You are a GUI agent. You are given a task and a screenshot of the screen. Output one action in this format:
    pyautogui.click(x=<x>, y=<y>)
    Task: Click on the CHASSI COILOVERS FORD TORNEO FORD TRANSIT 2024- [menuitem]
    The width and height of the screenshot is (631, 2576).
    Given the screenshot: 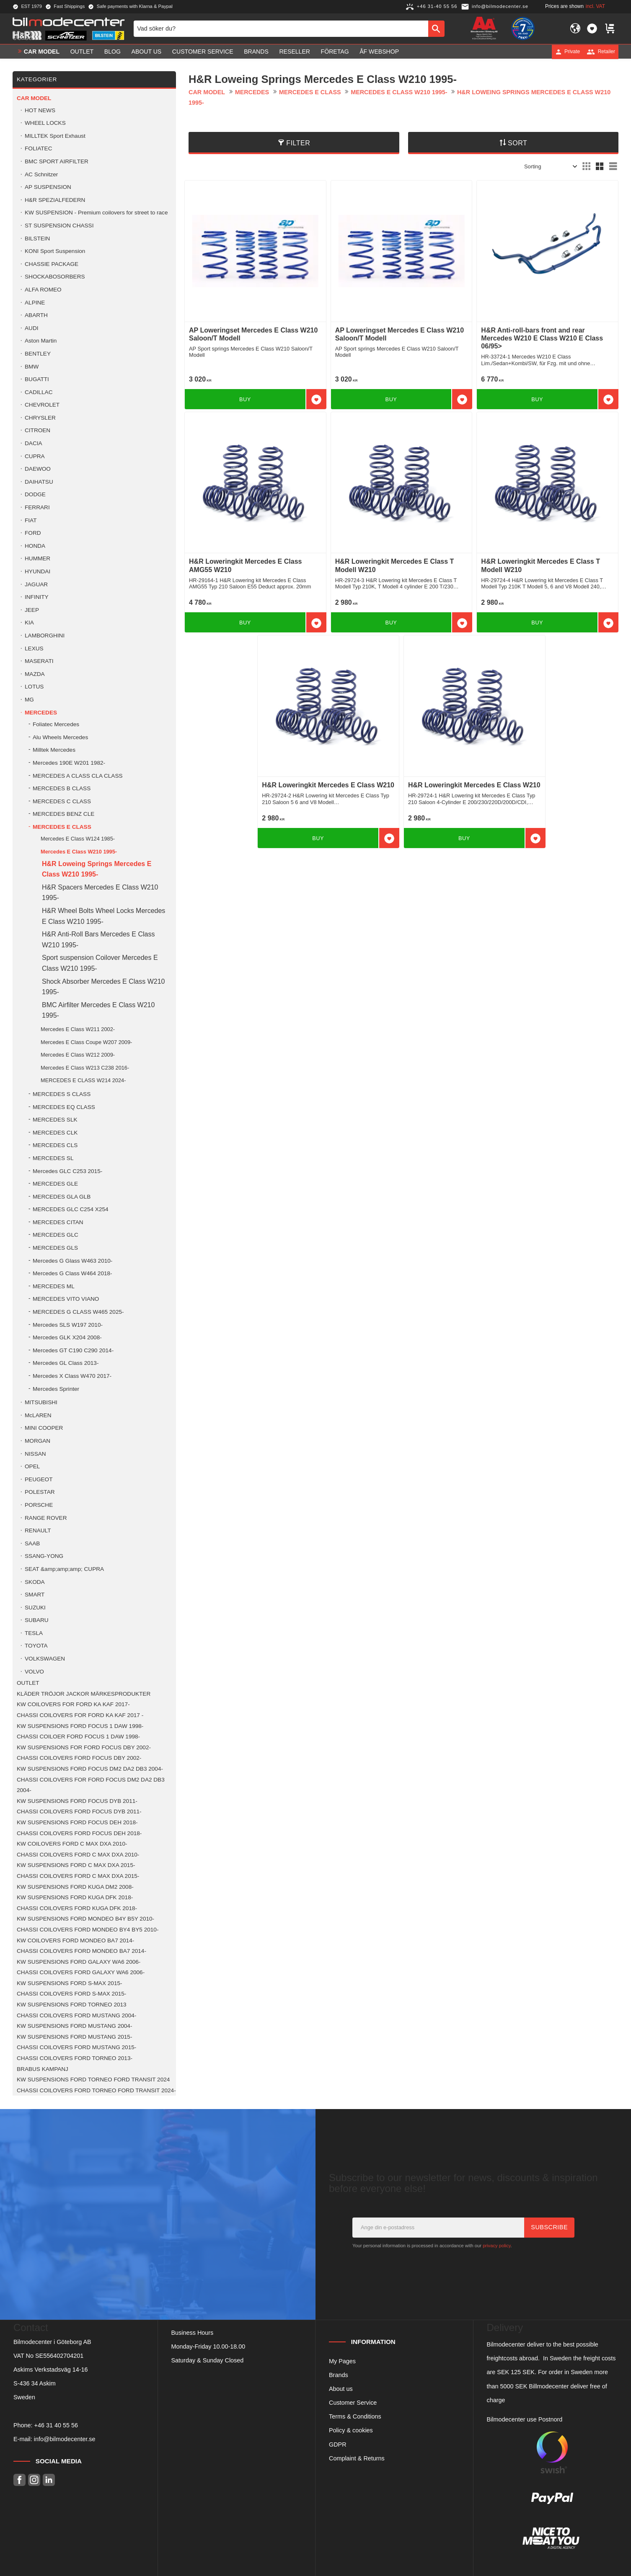 What is the action you would take?
    pyautogui.click(x=96, y=2090)
    